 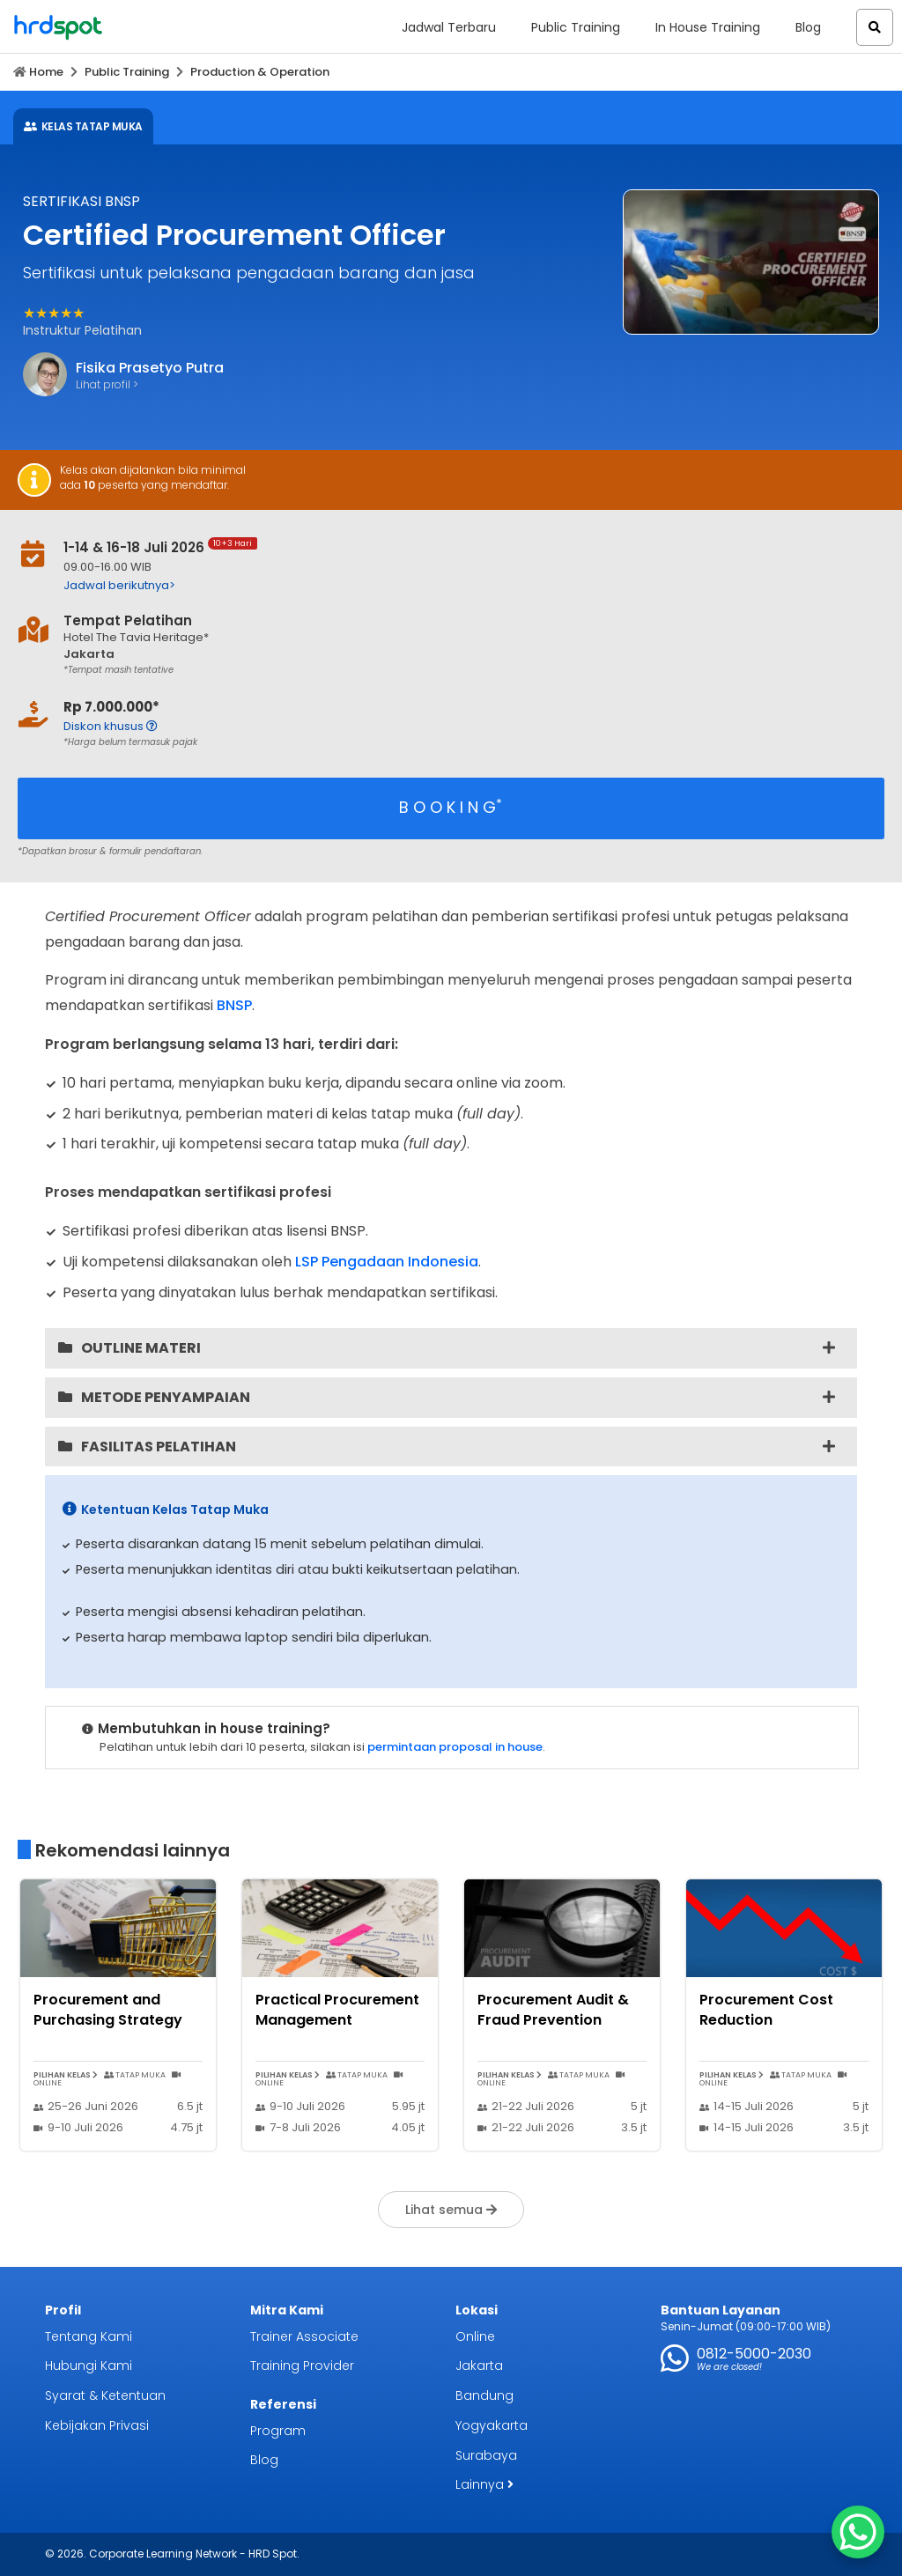 I want to click on In House Training, so click(x=707, y=27).